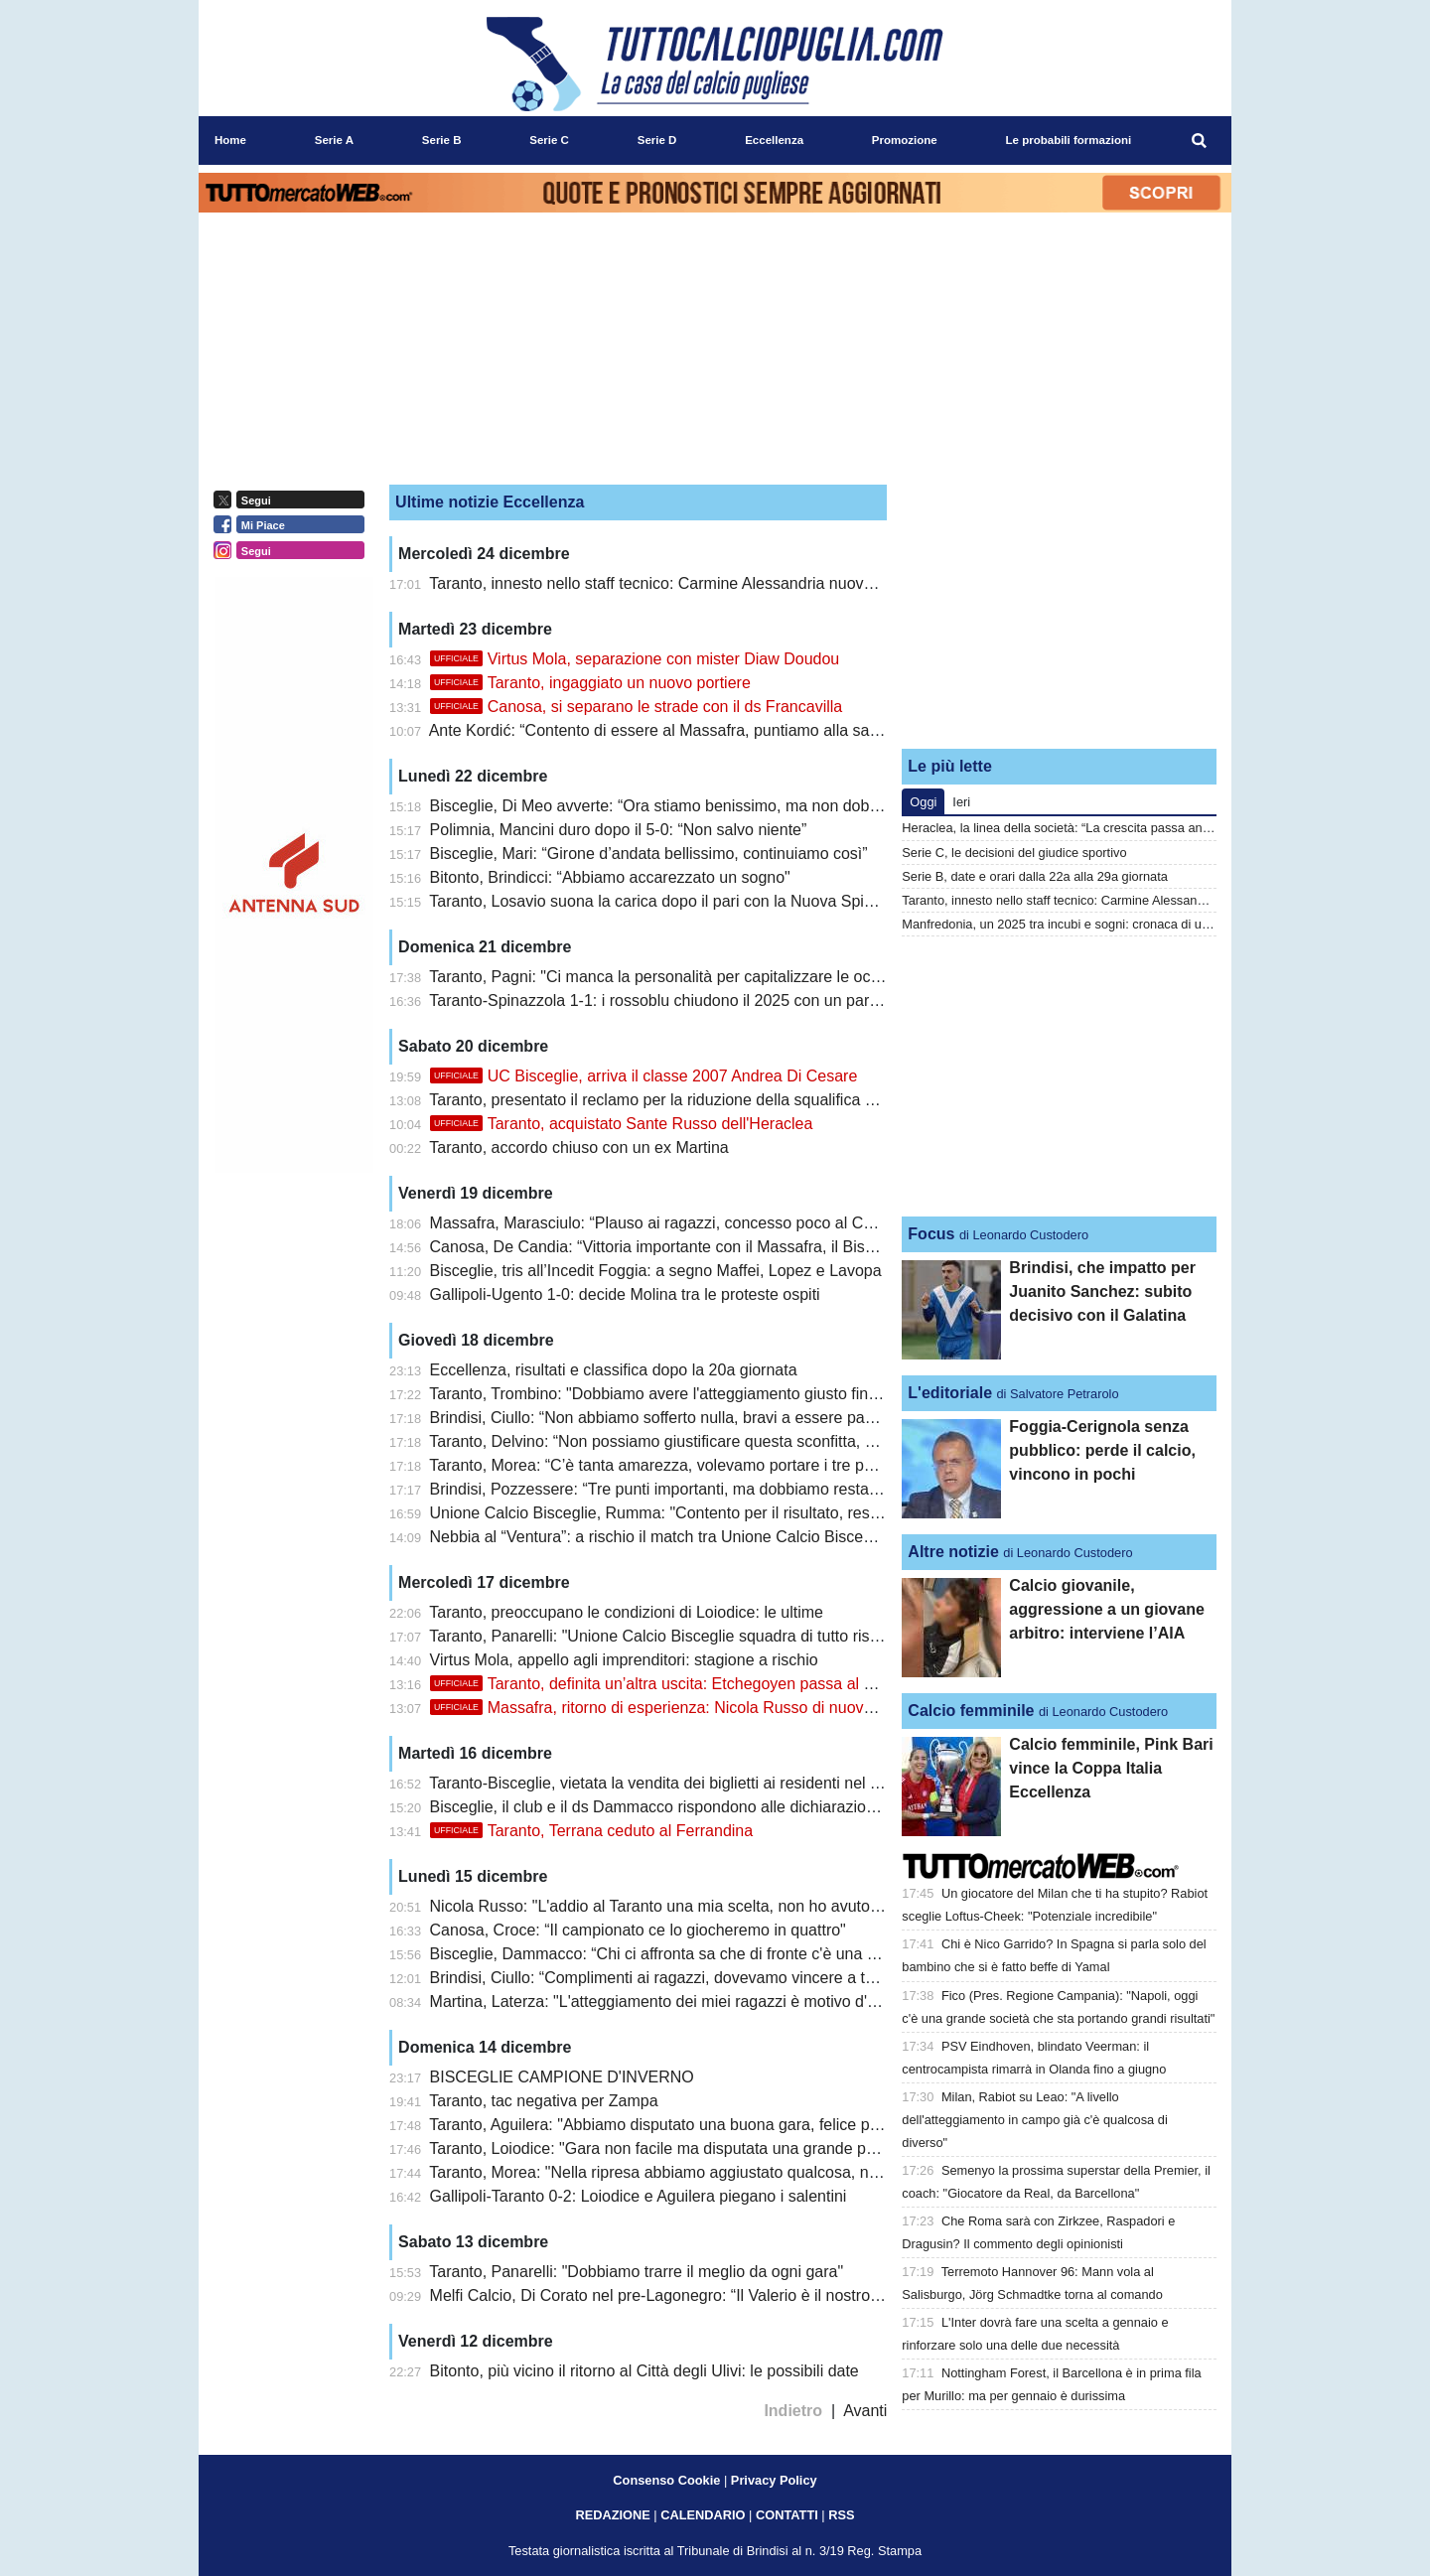  What do you see at coordinates (784, 1953) in the screenshot?
I see `Bisceglie, Dammacco: “Chi ci affronta sa che di fronte c'è una squadra che non ha paura di nessuno”` at bounding box center [784, 1953].